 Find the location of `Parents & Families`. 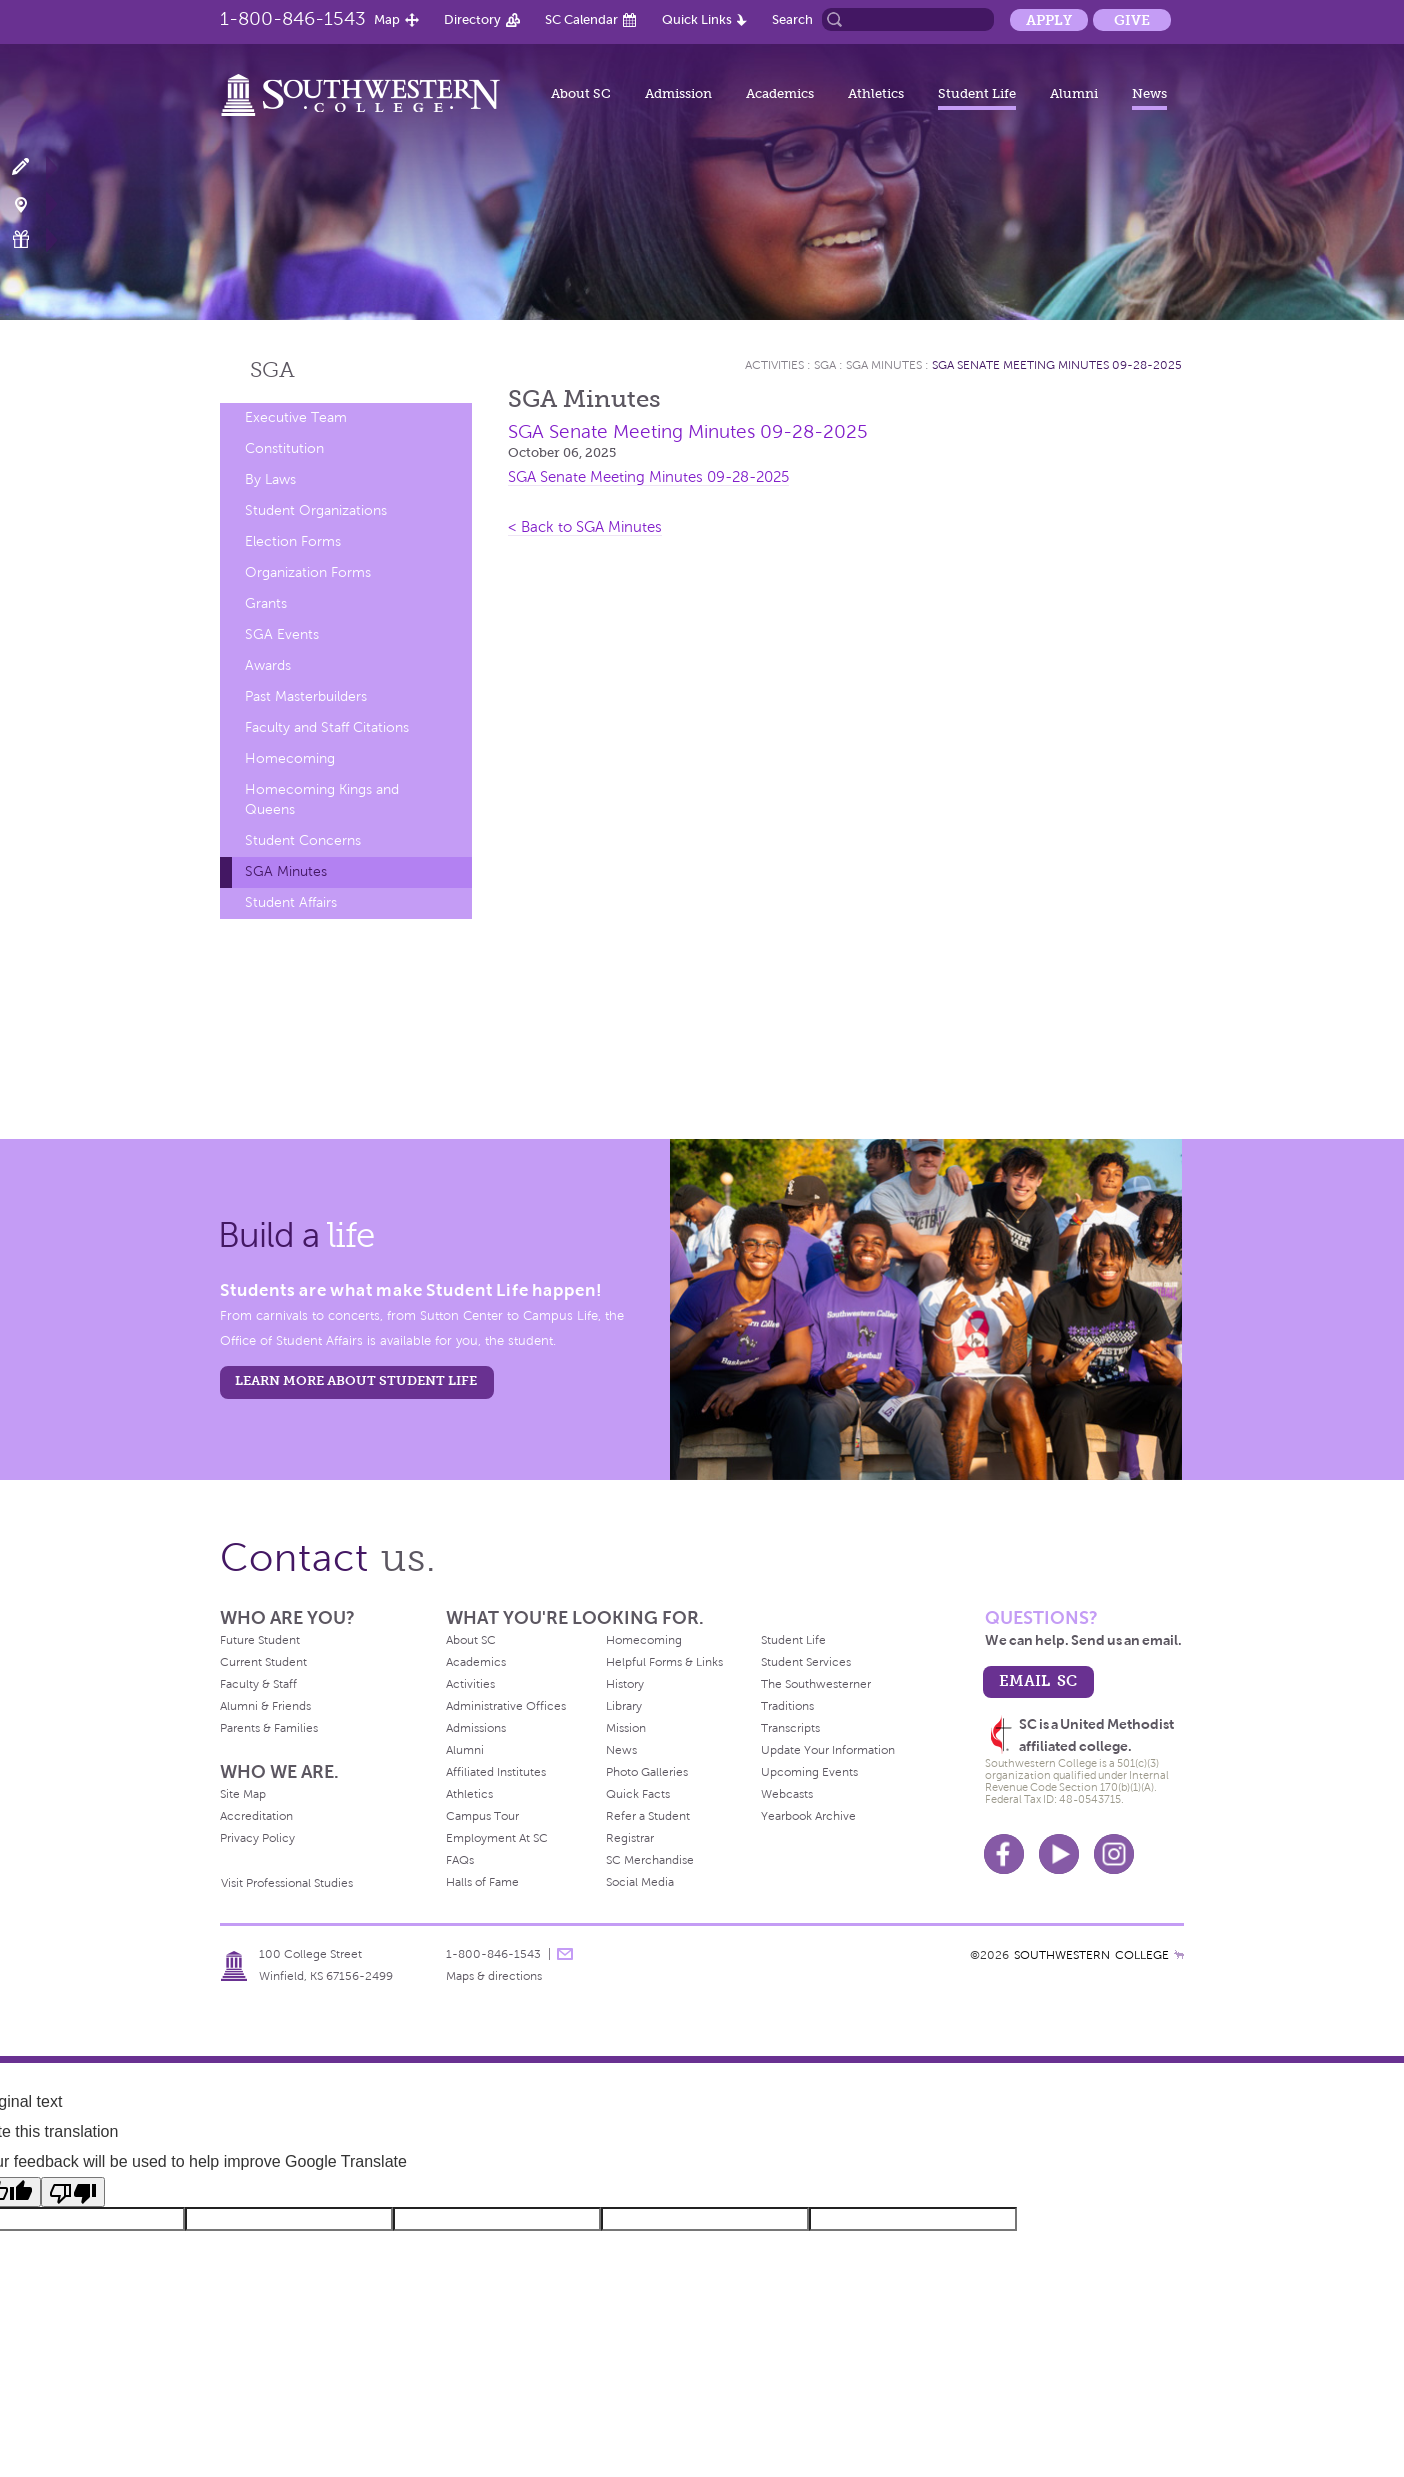

Parents & Families is located at coordinates (269, 1728).